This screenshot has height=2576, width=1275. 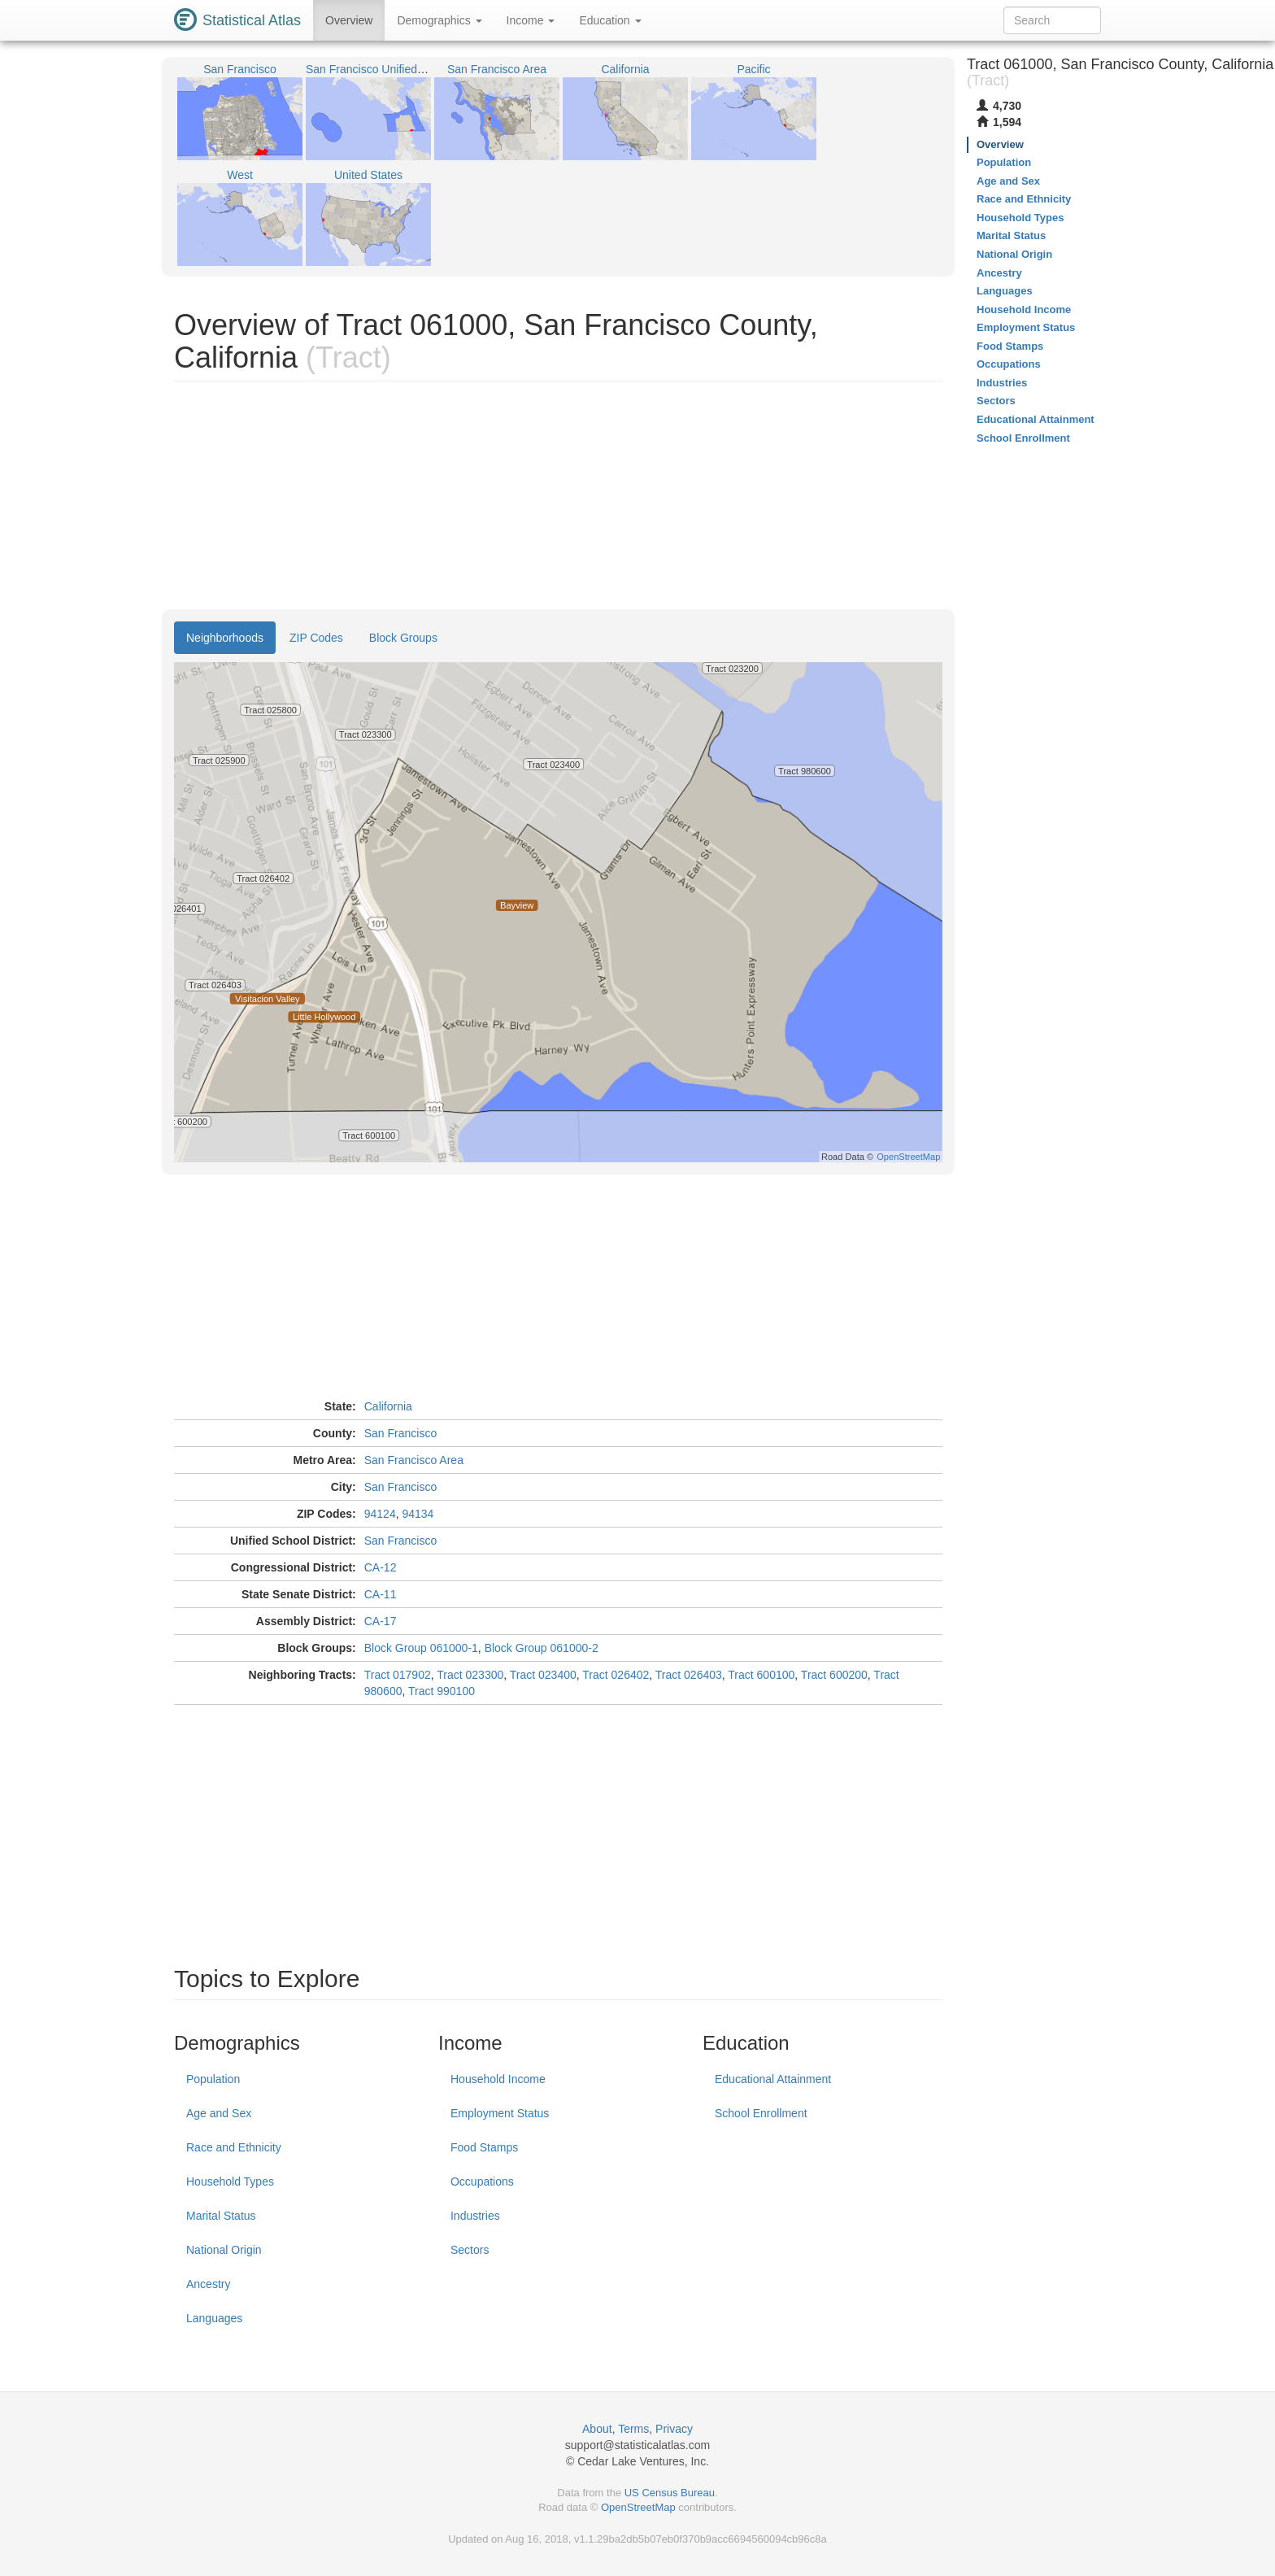 What do you see at coordinates (638, 2507) in the screenshot?
I see `OpenStreetMap` at bounding box center [638, 2507].